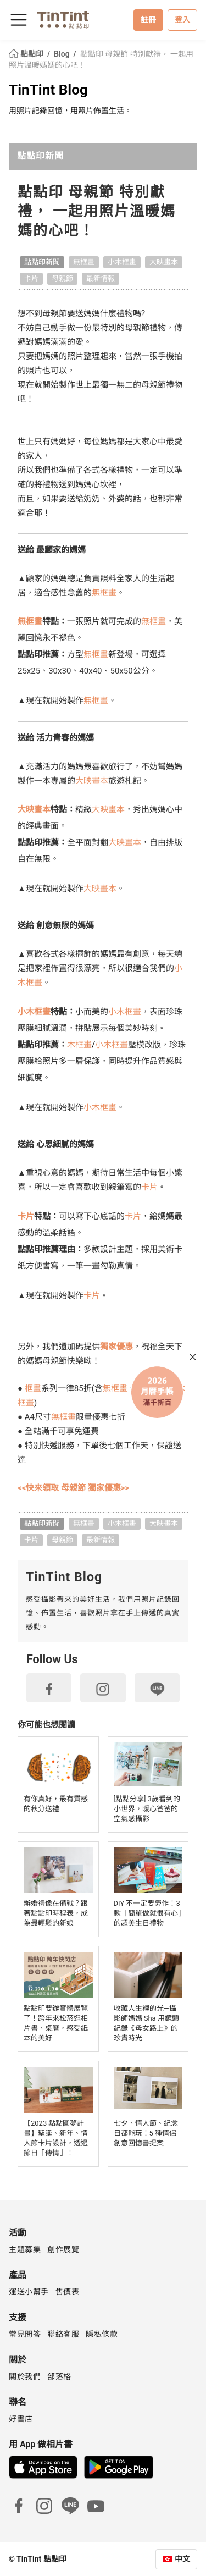 The image size is (206, 2576). What do you see at coordinates (182, 19) in the screenshot?
I see `登入` at bounding box center [182, 19].